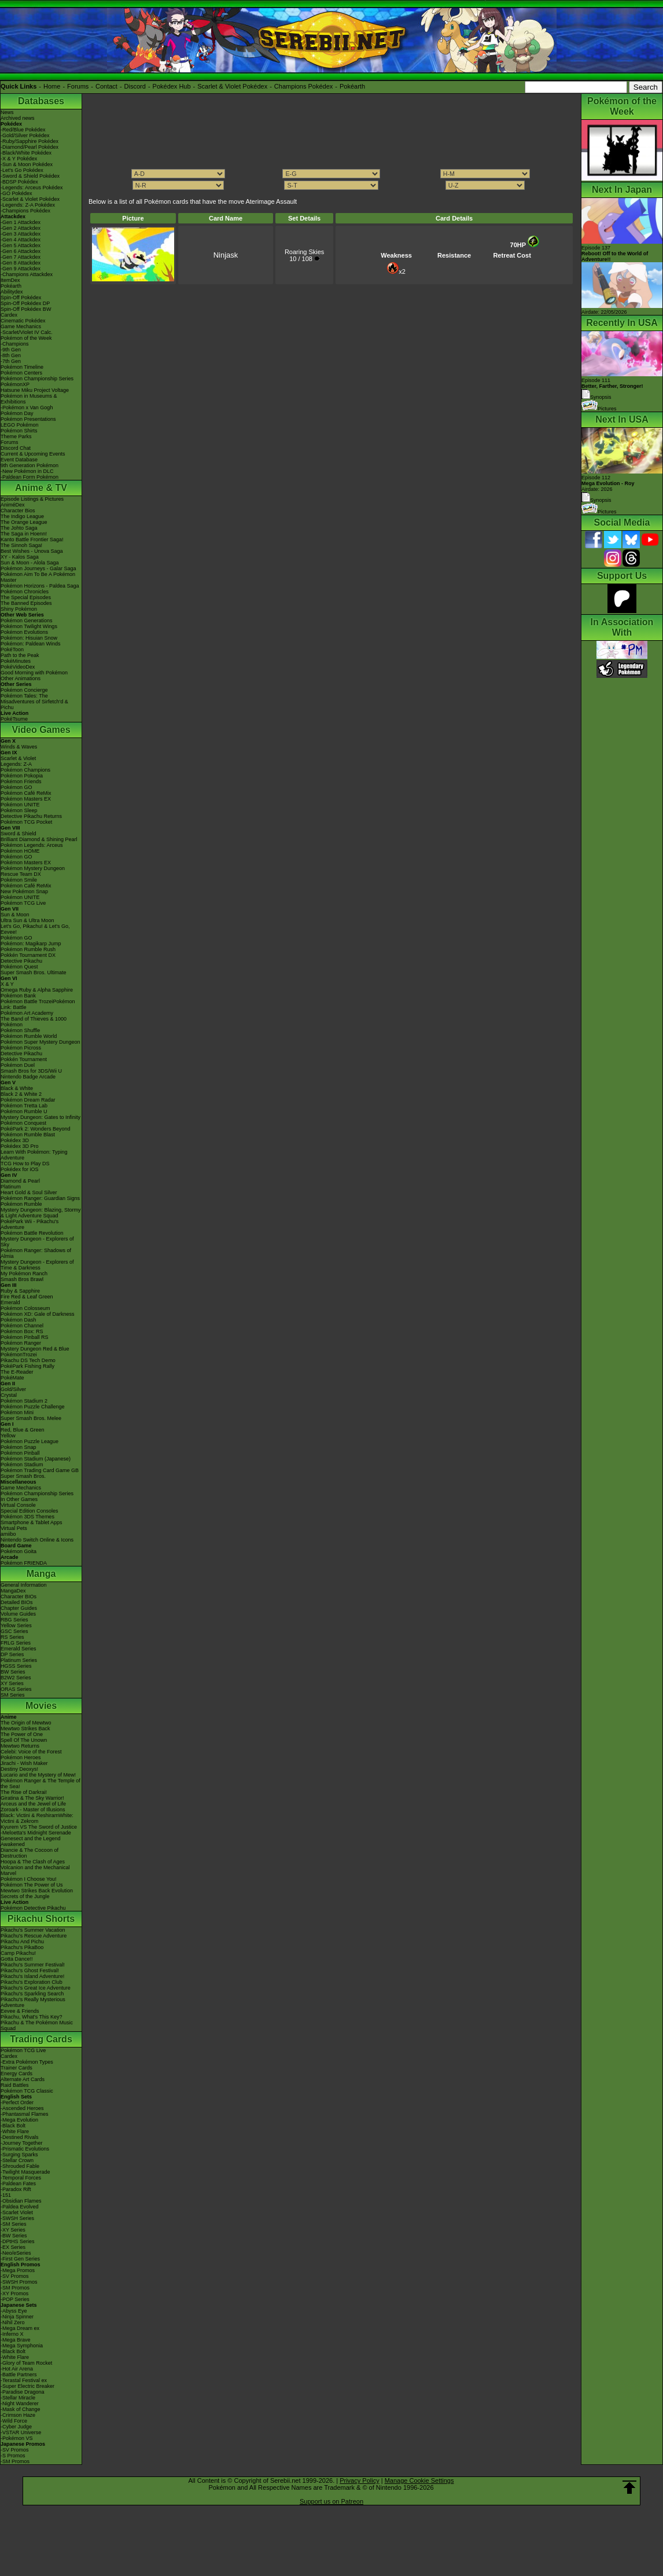 This screenshot has width=663, height=2576. What do you see at coordinates (30, 563) in the screenshot?
I see `Sun & Moon - Alola Saga` at bounding box center [30, 563].